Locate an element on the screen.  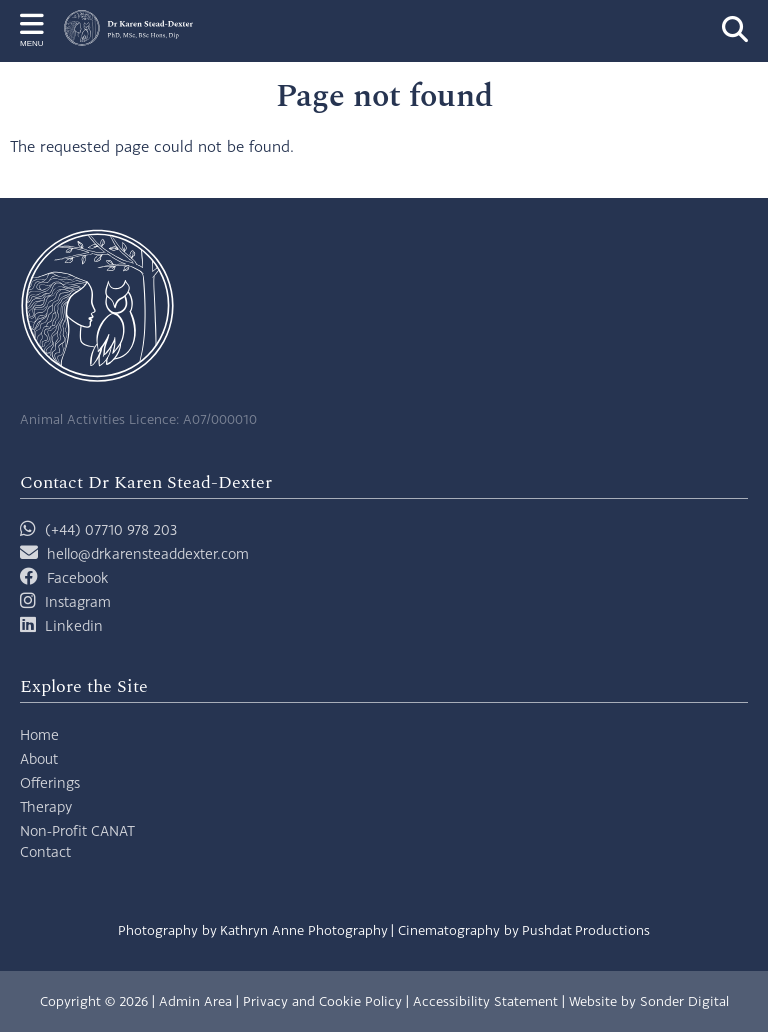
Home is located at coordinates (39, 734).